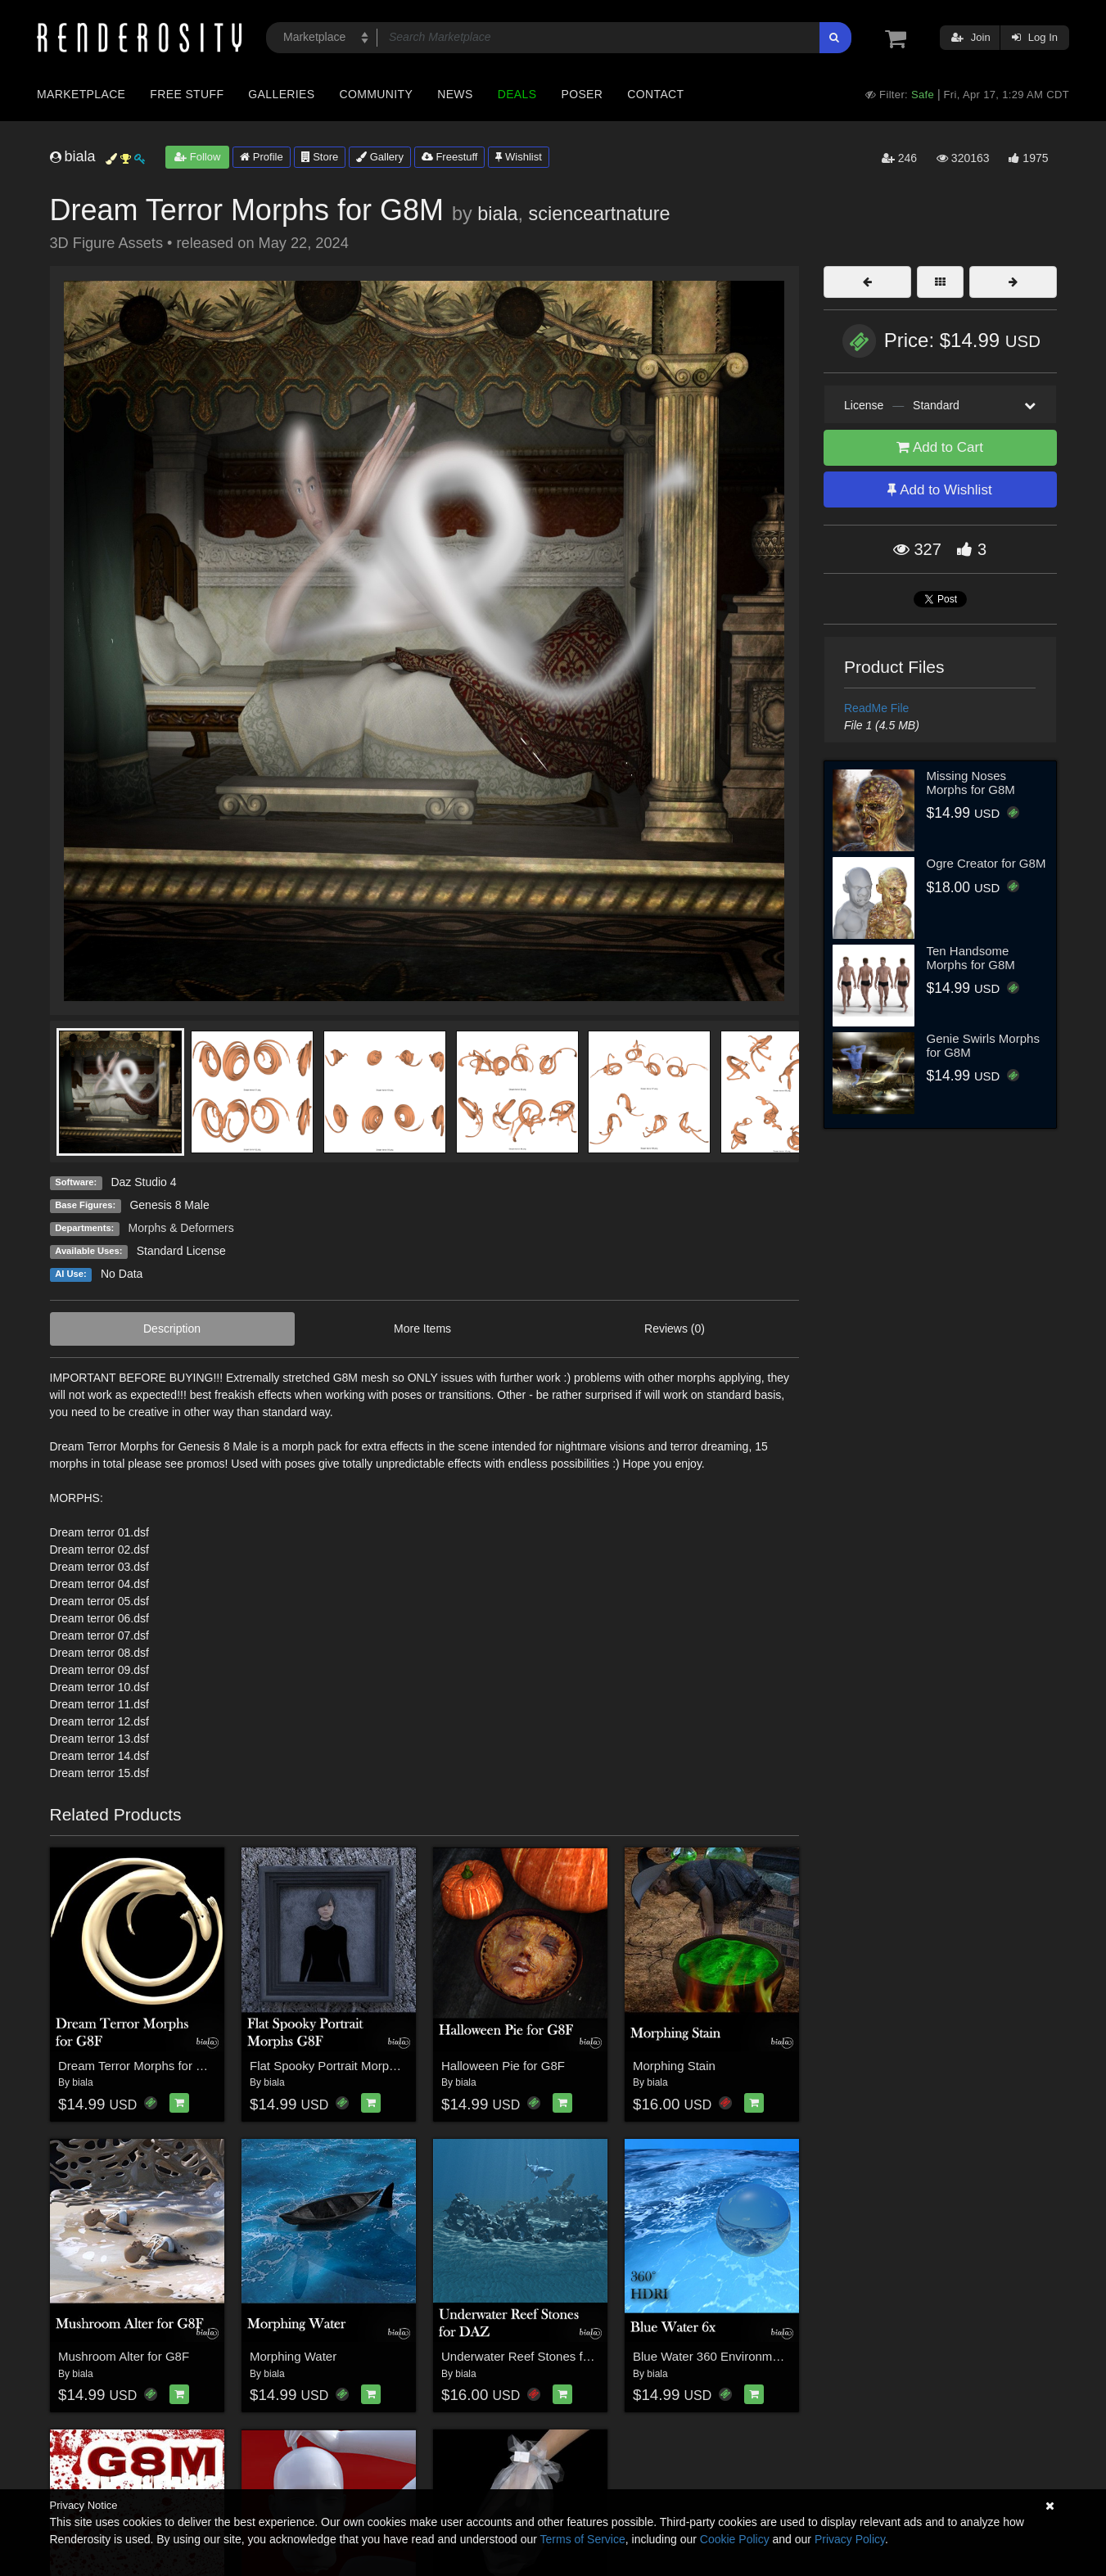 This screenshot has width=1106, height=2576. I want to click on Mushroom Alter for G8F, so click(123, 2356).